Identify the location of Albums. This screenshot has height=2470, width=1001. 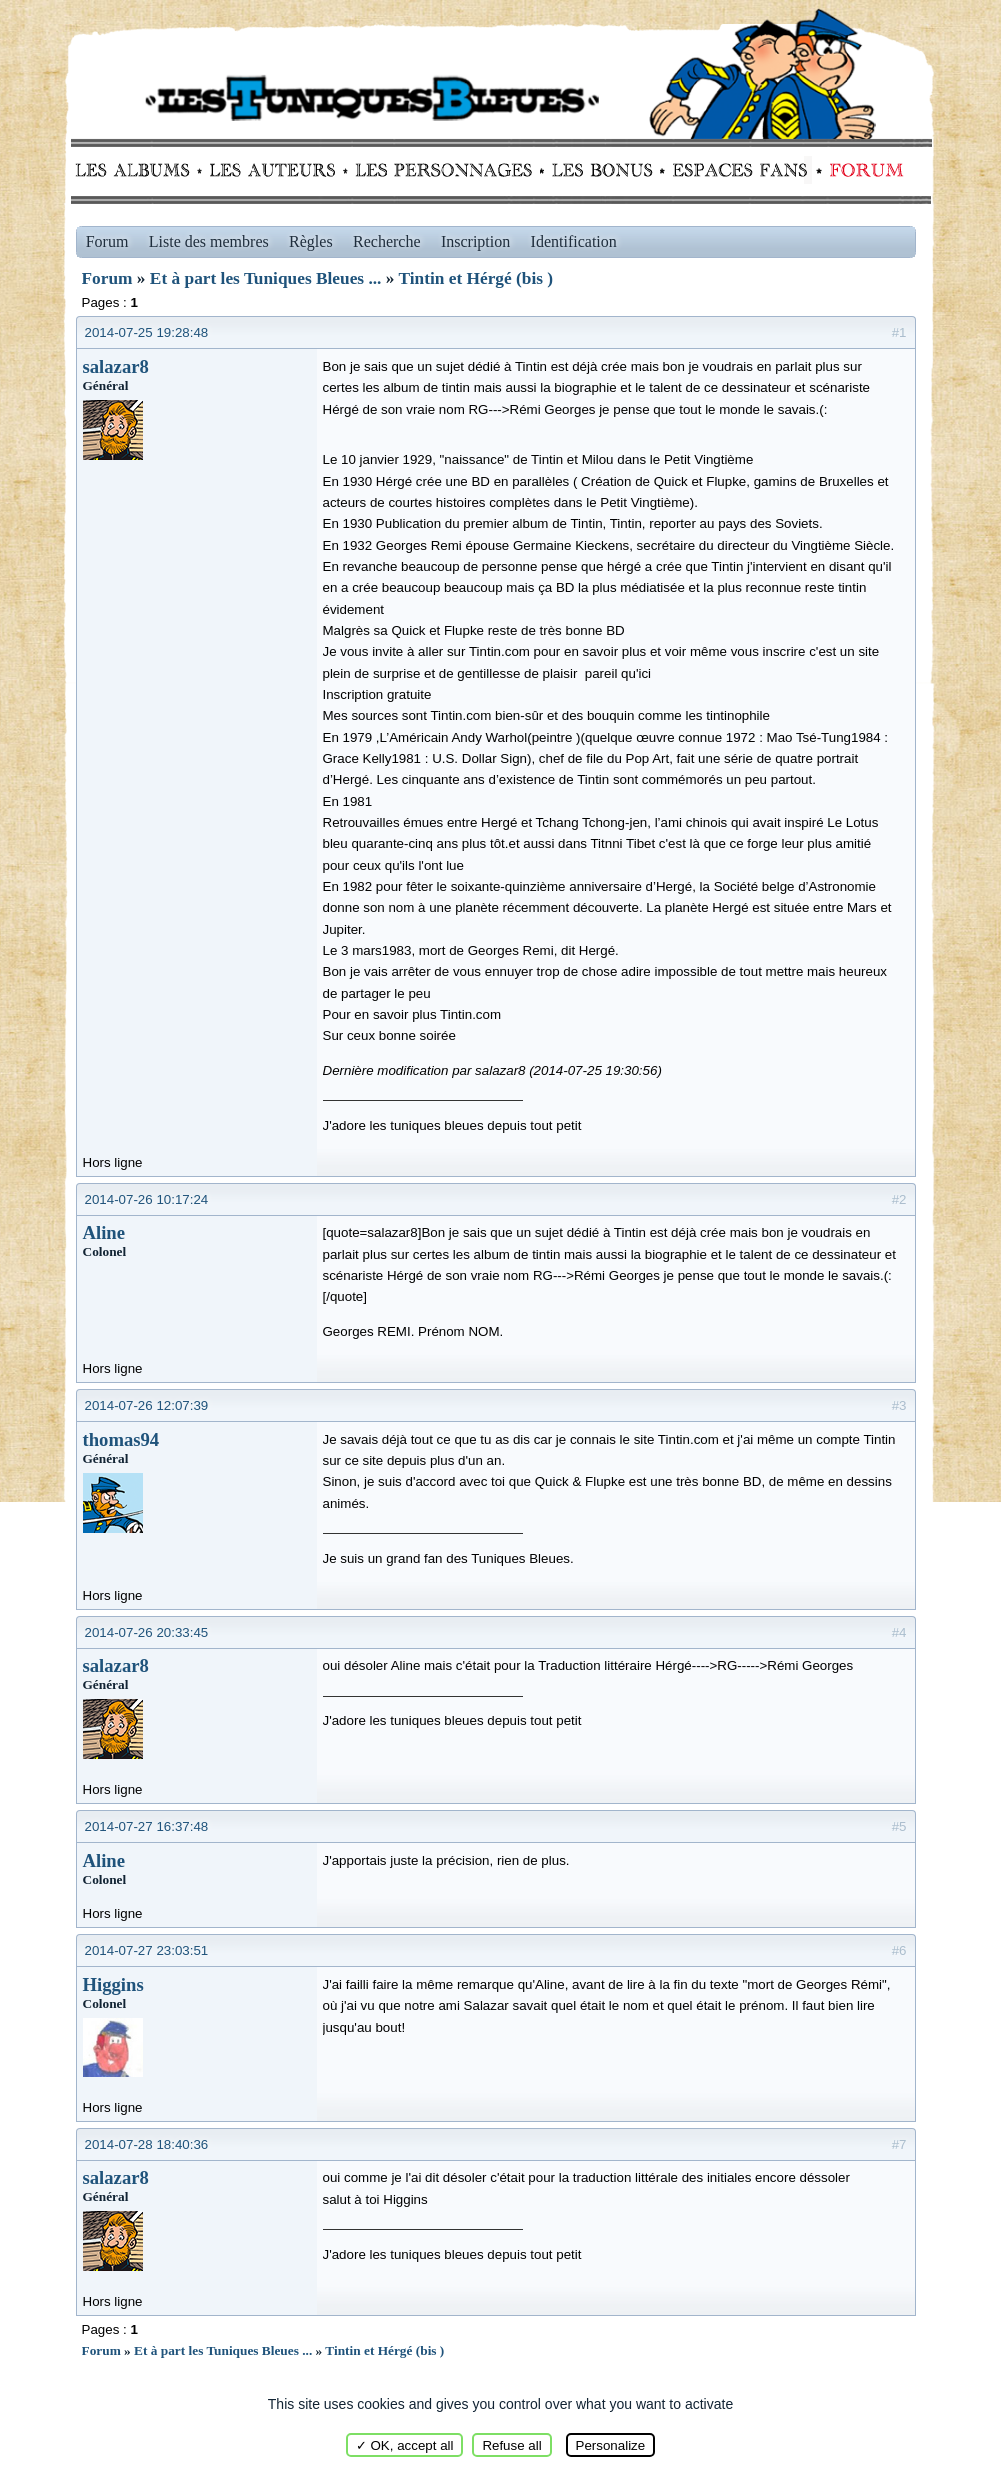
(138, 170).